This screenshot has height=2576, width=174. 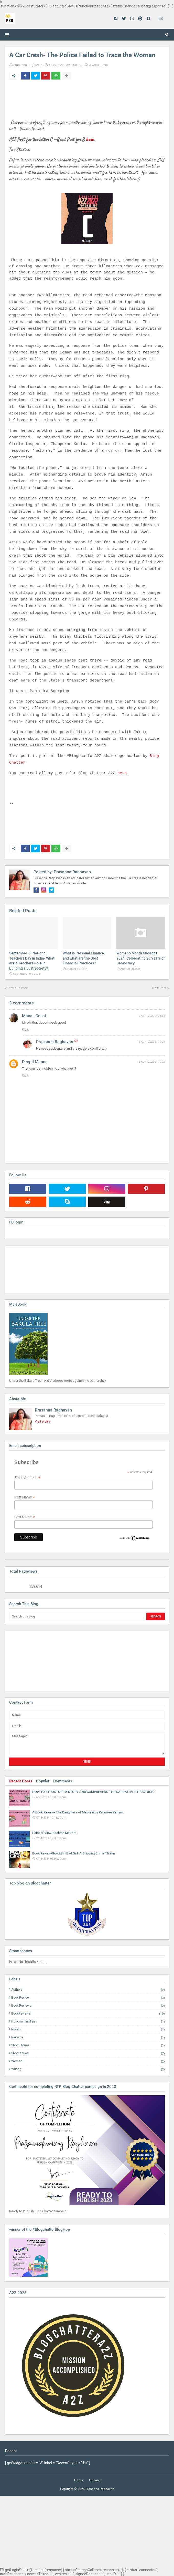 I want to click on 7 April 2022 at 08:33, so click(x=152, y=1016).